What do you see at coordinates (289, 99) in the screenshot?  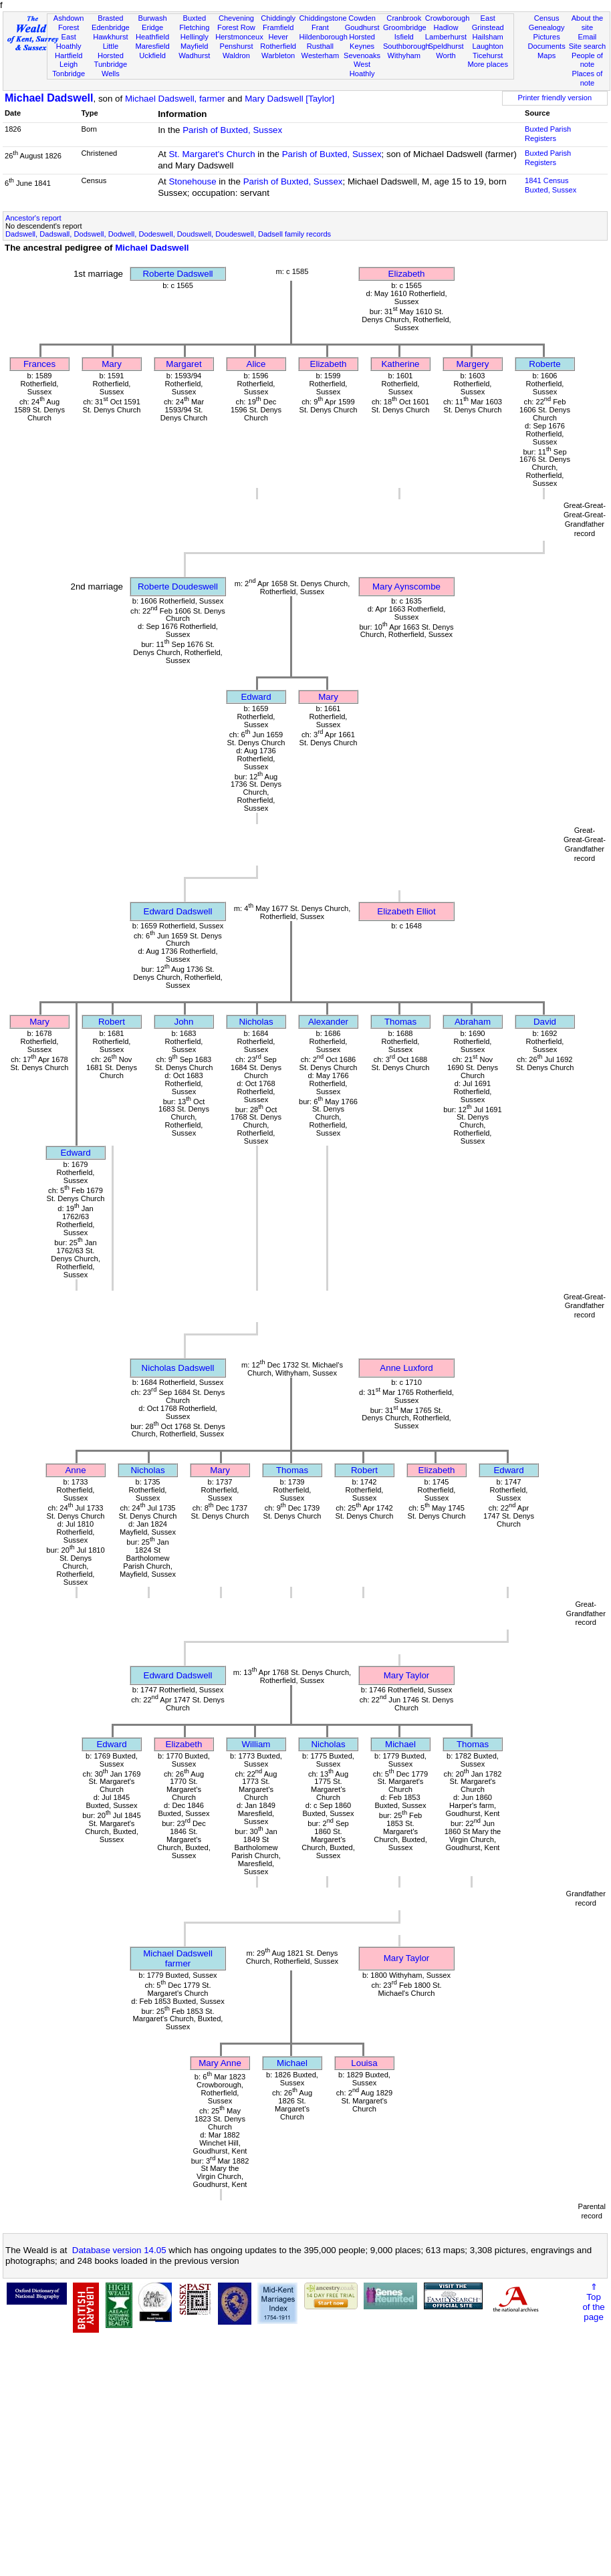 I see `Mary Dadswell [Taylor]` at bounding box center [289, 99].